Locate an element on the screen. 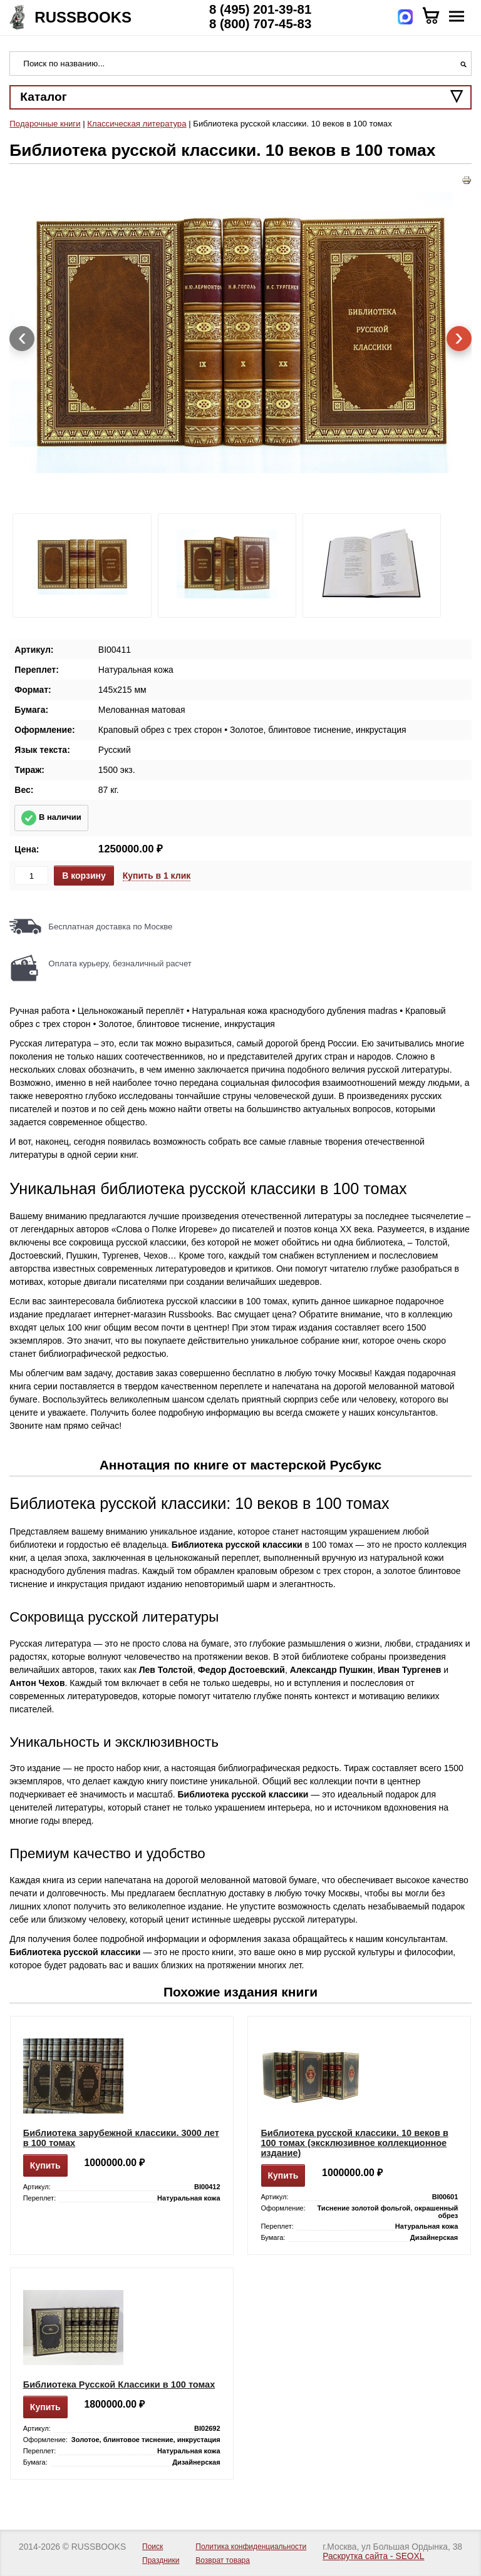 The image size is (481, 2576). Библиотека Русской Классики в 100 томах is located at coordinates (119, 2384).